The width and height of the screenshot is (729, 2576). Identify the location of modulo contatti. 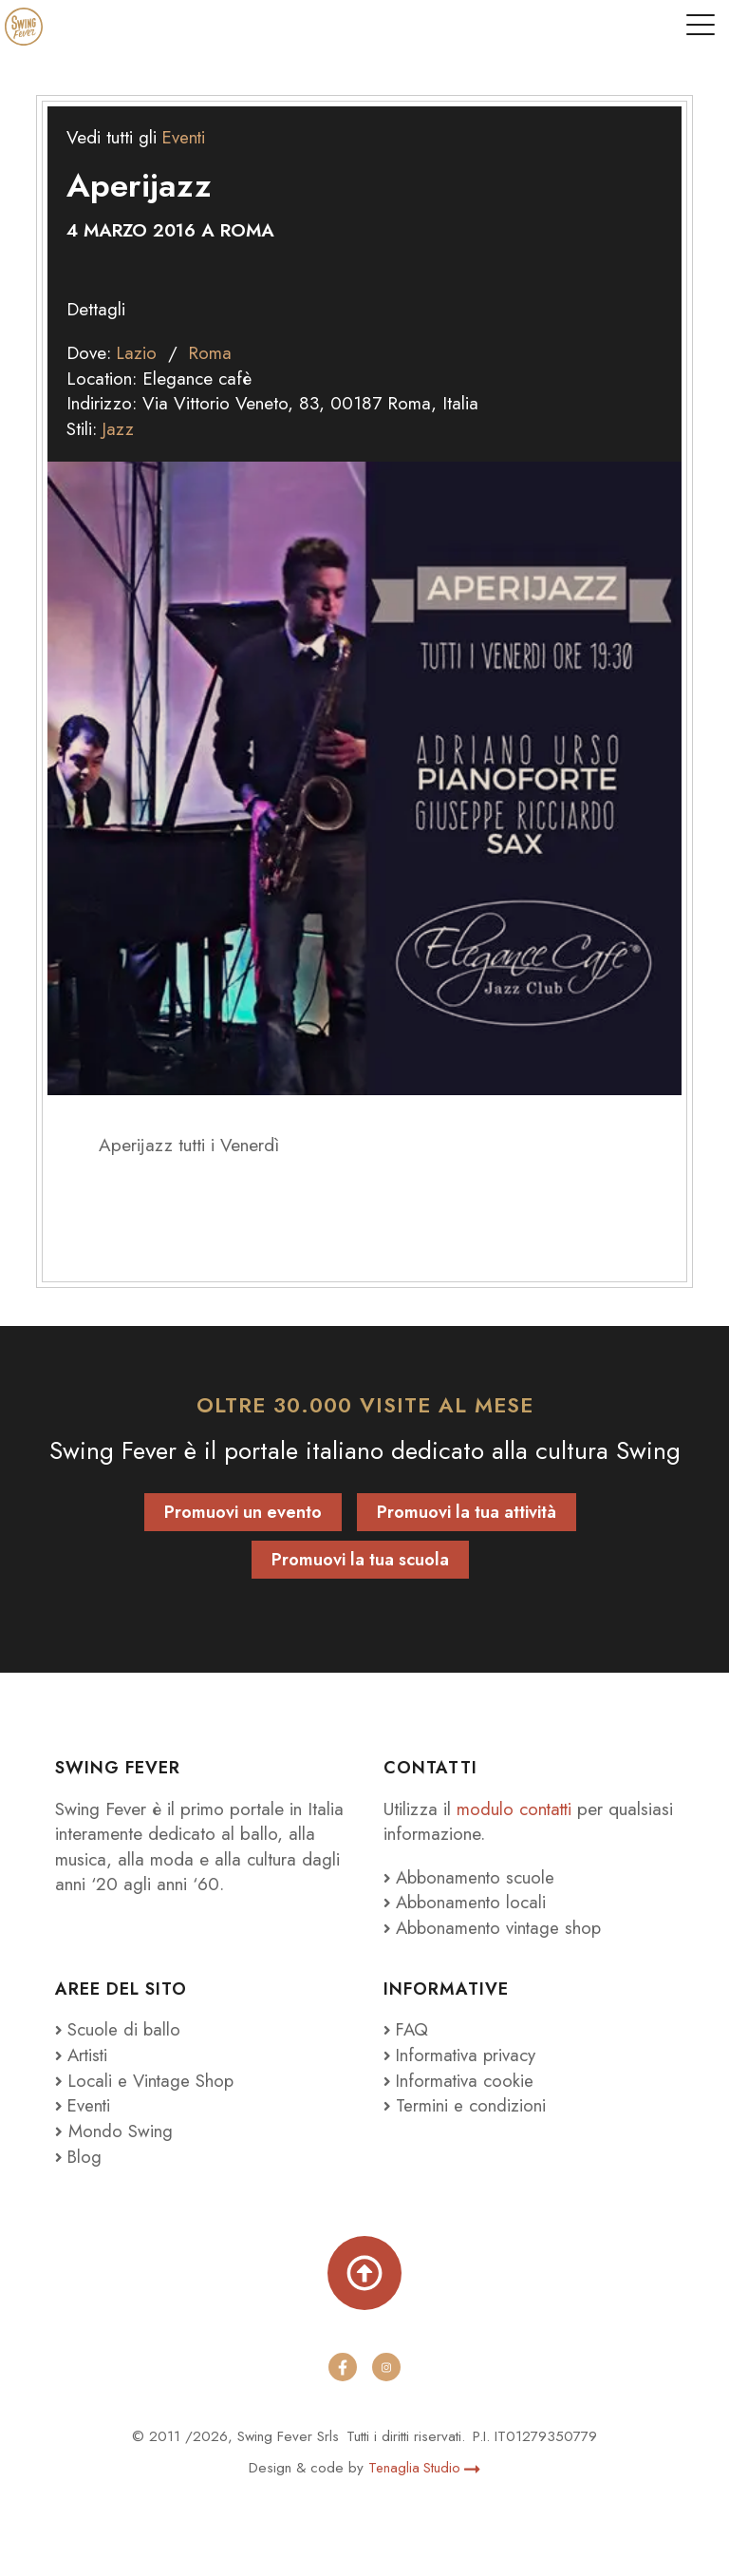
(518, 1809).